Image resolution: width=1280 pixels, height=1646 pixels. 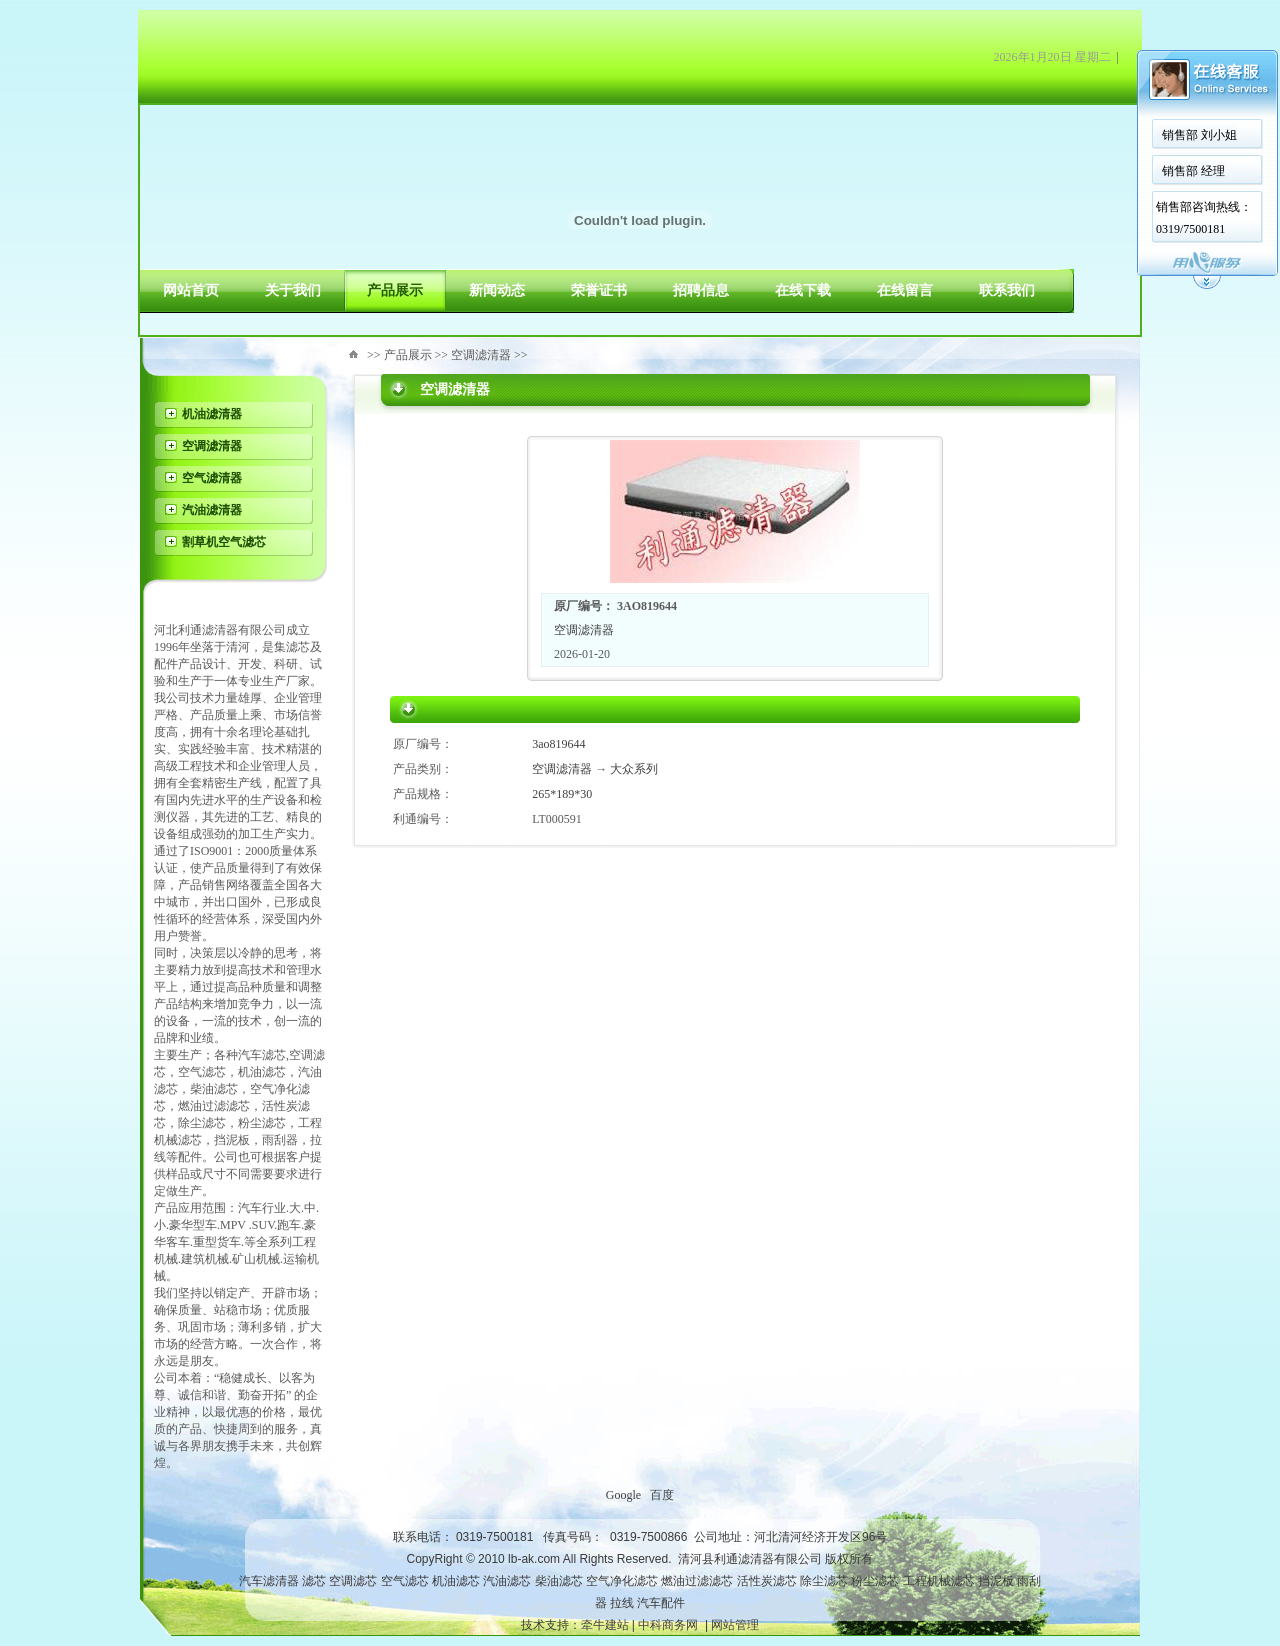 I want to click on 割草机空气滤芯, so click(x=224, y=542).